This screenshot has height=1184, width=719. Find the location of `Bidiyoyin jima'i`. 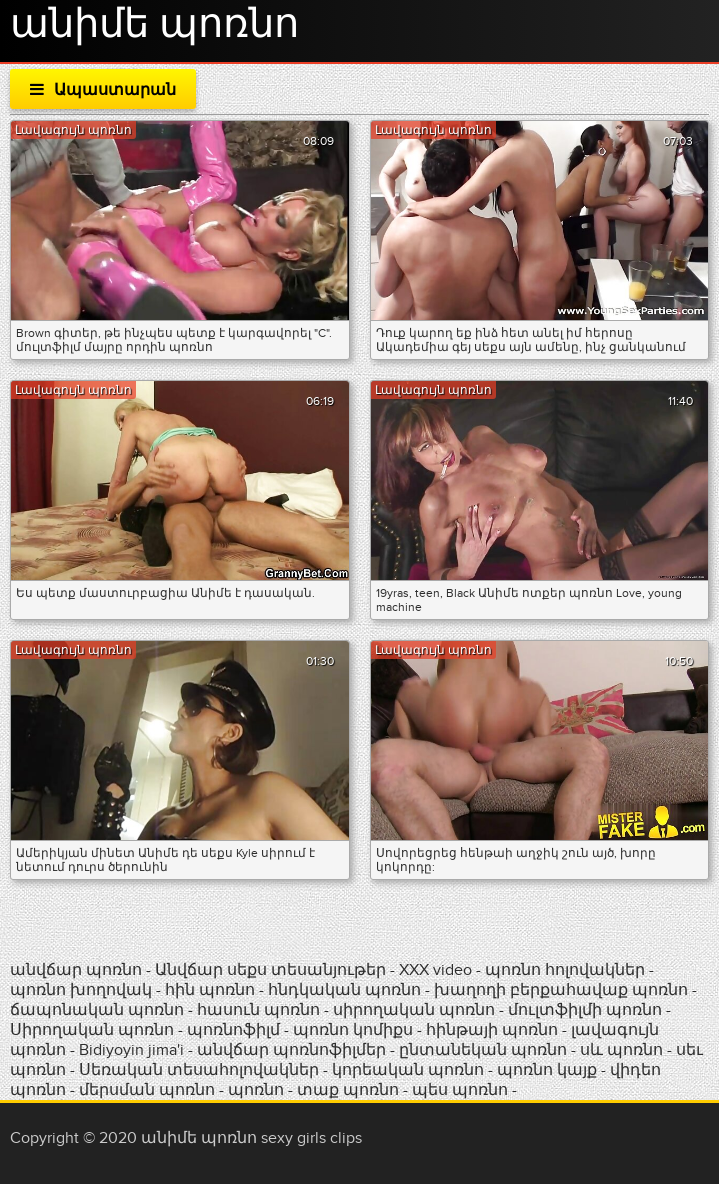

Bidiyoyin jima'i is located at coordinates (131, 1050).